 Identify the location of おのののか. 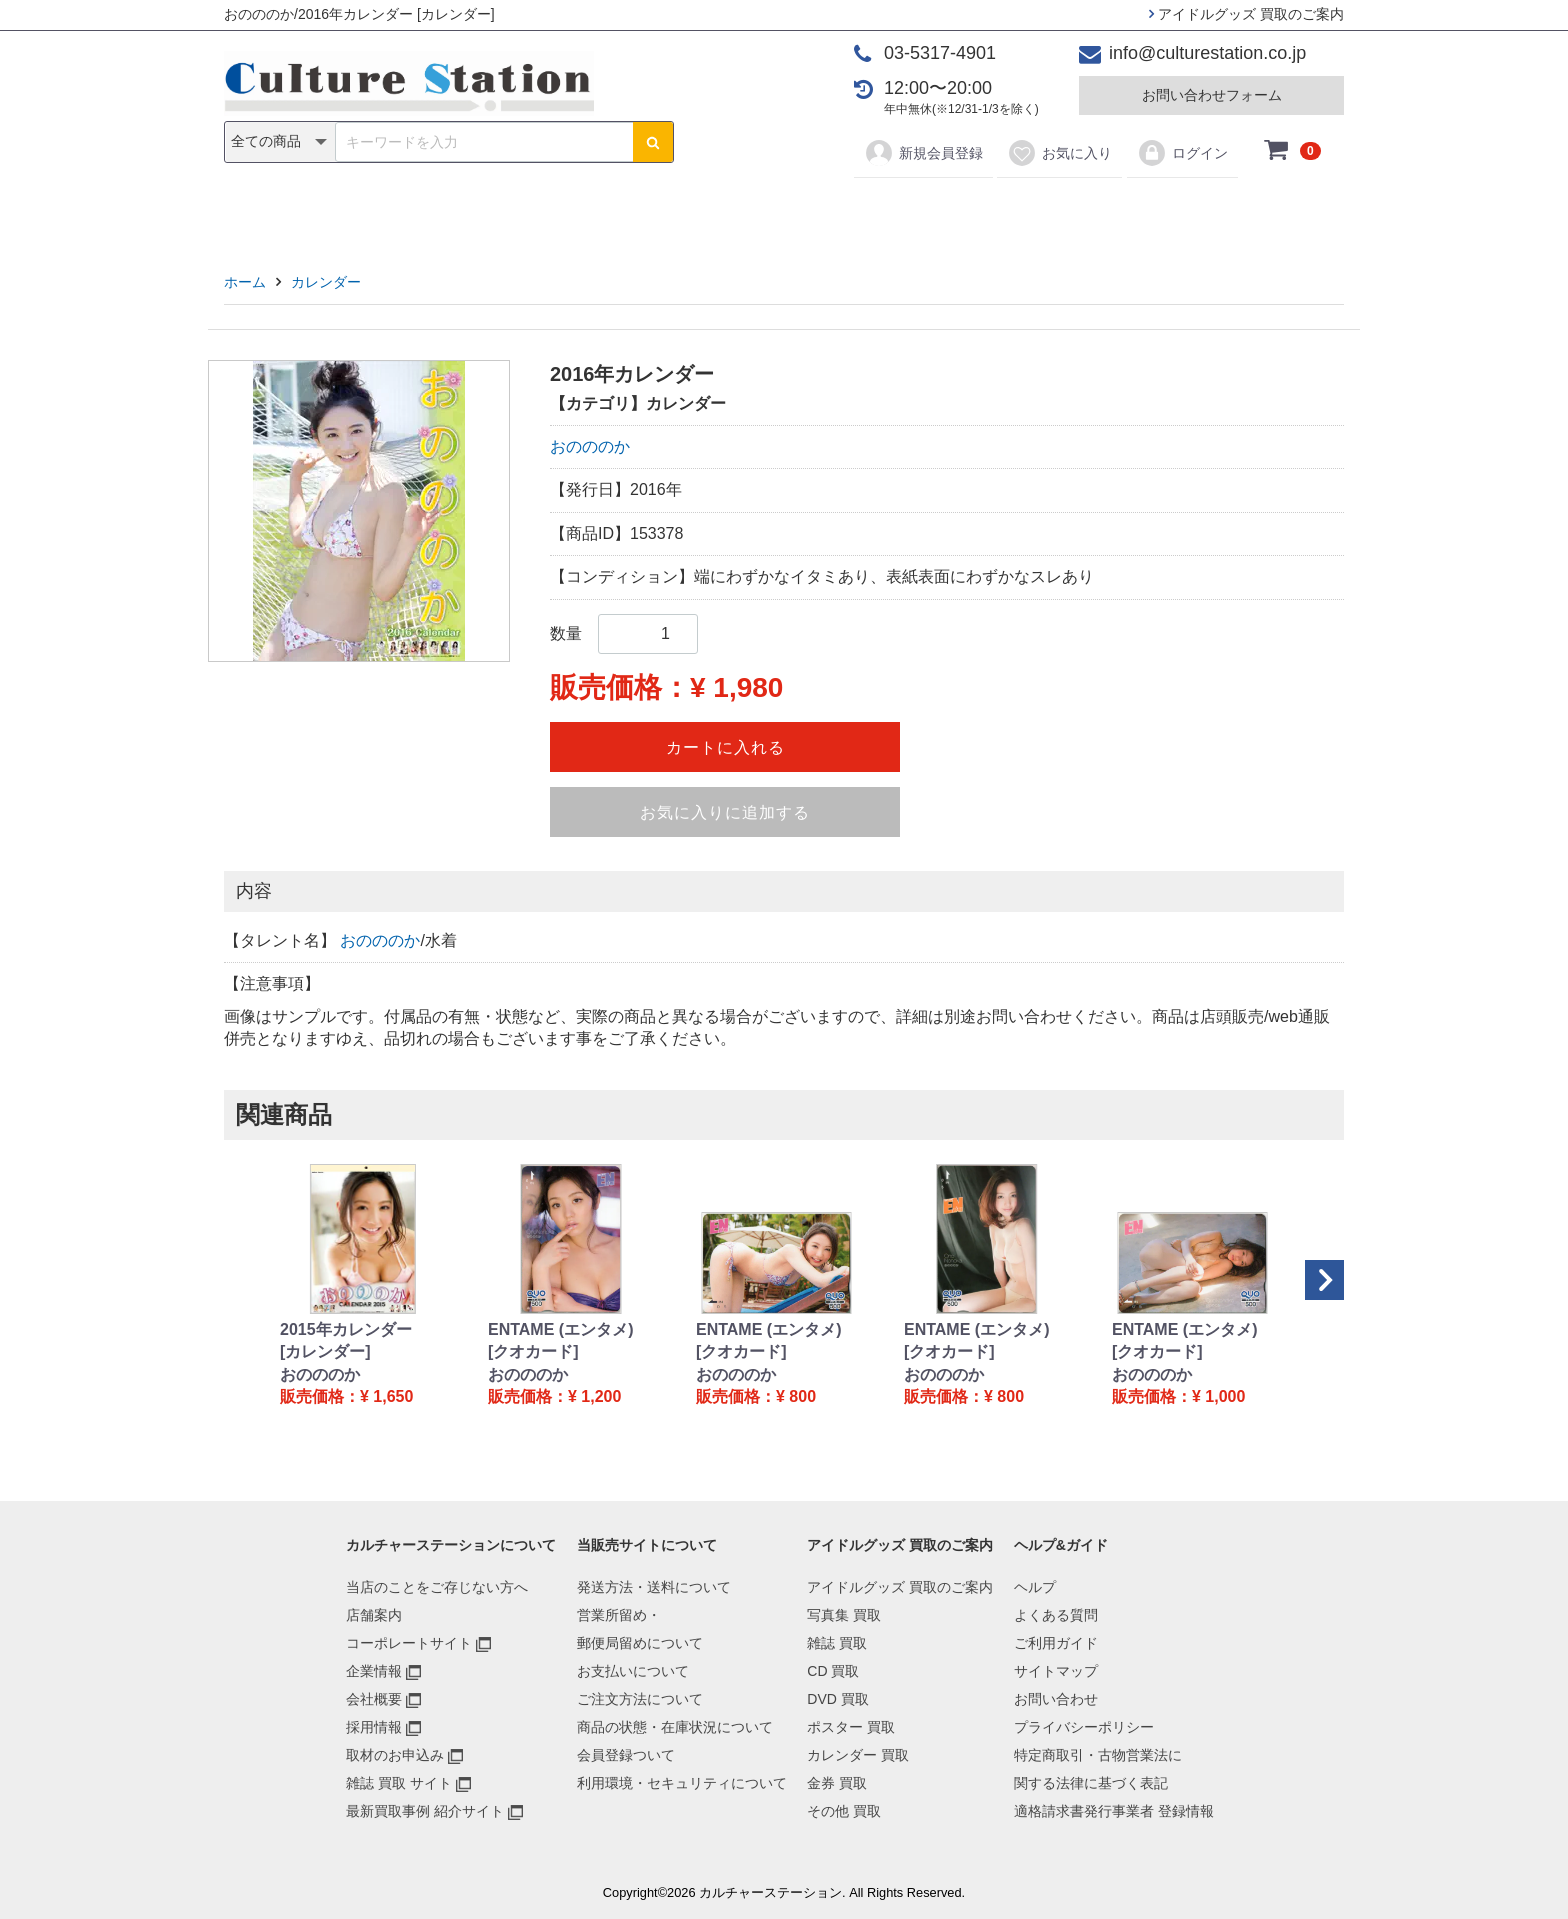
(590, 446).